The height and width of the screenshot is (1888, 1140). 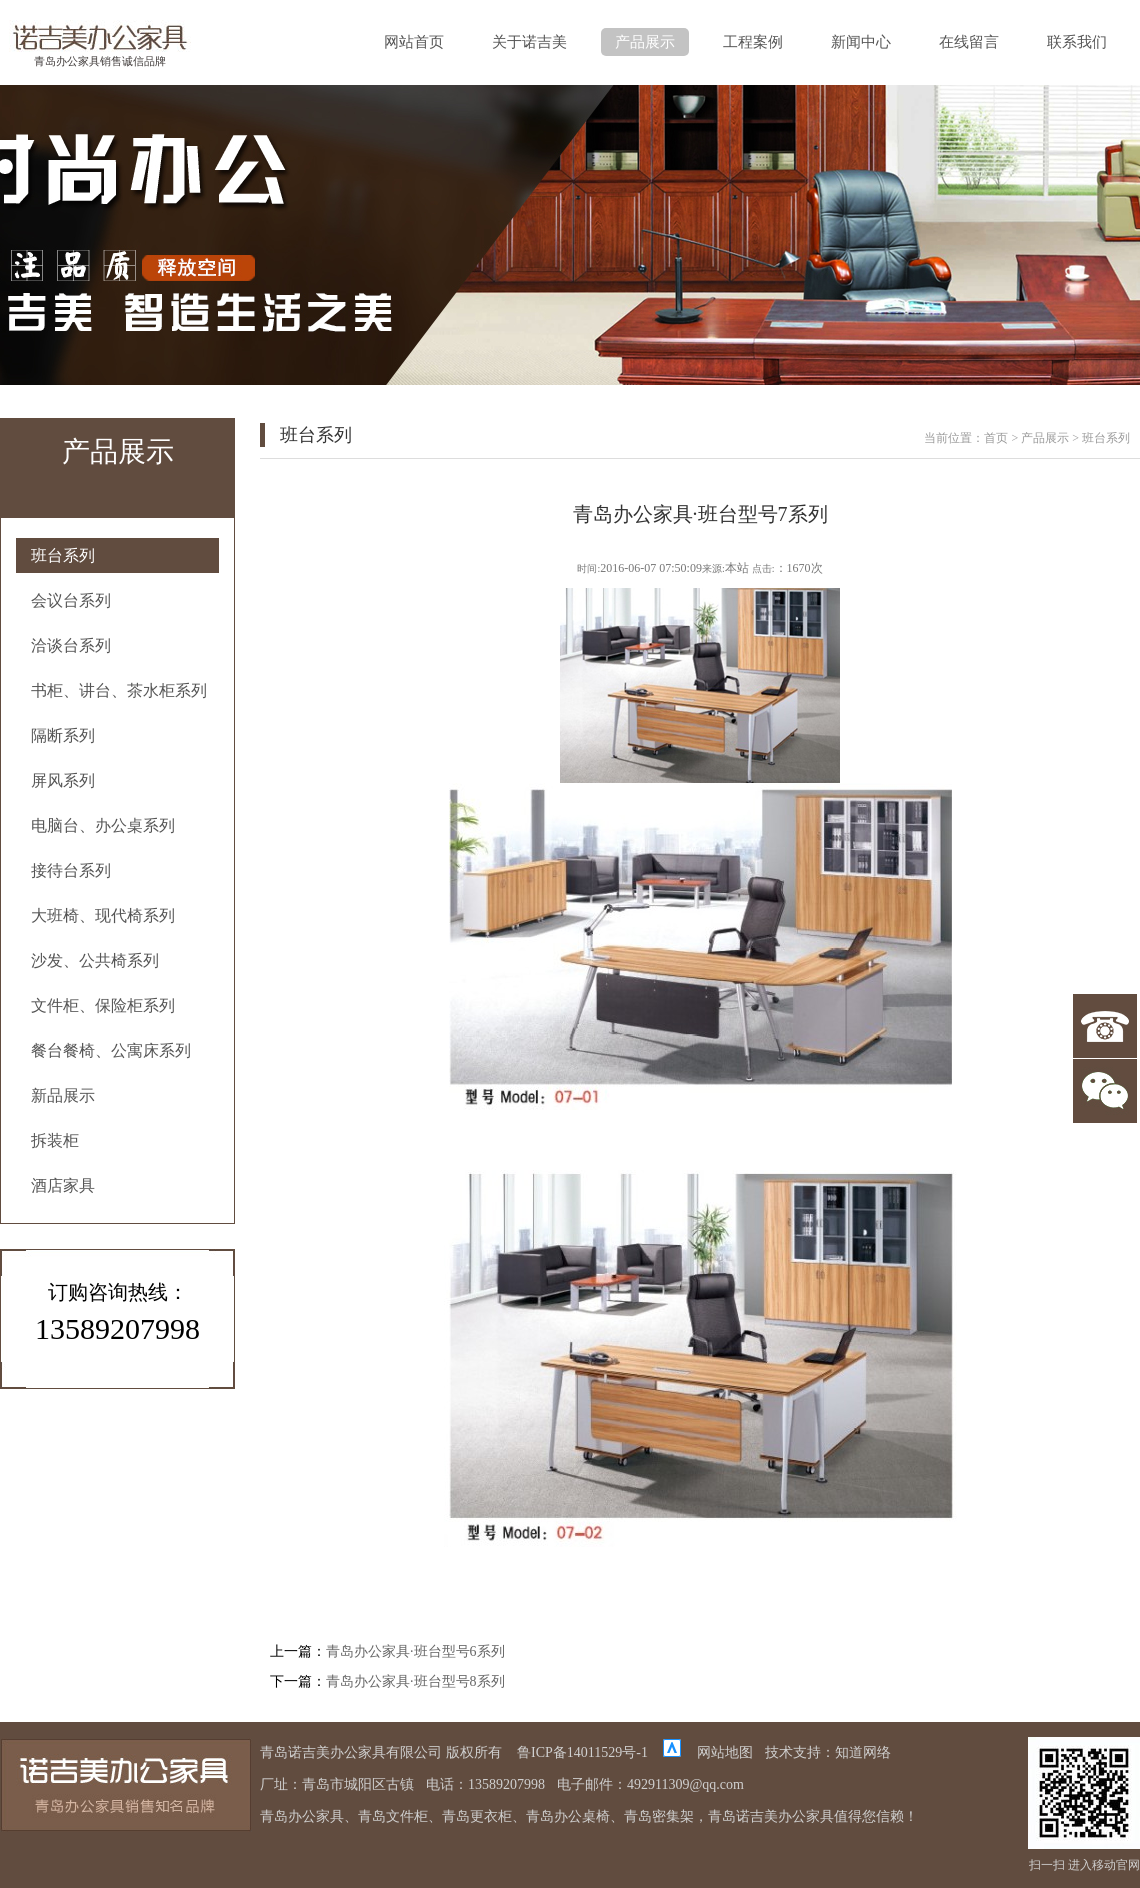 I want to click on 产品展示, so click(x=645, y=42).